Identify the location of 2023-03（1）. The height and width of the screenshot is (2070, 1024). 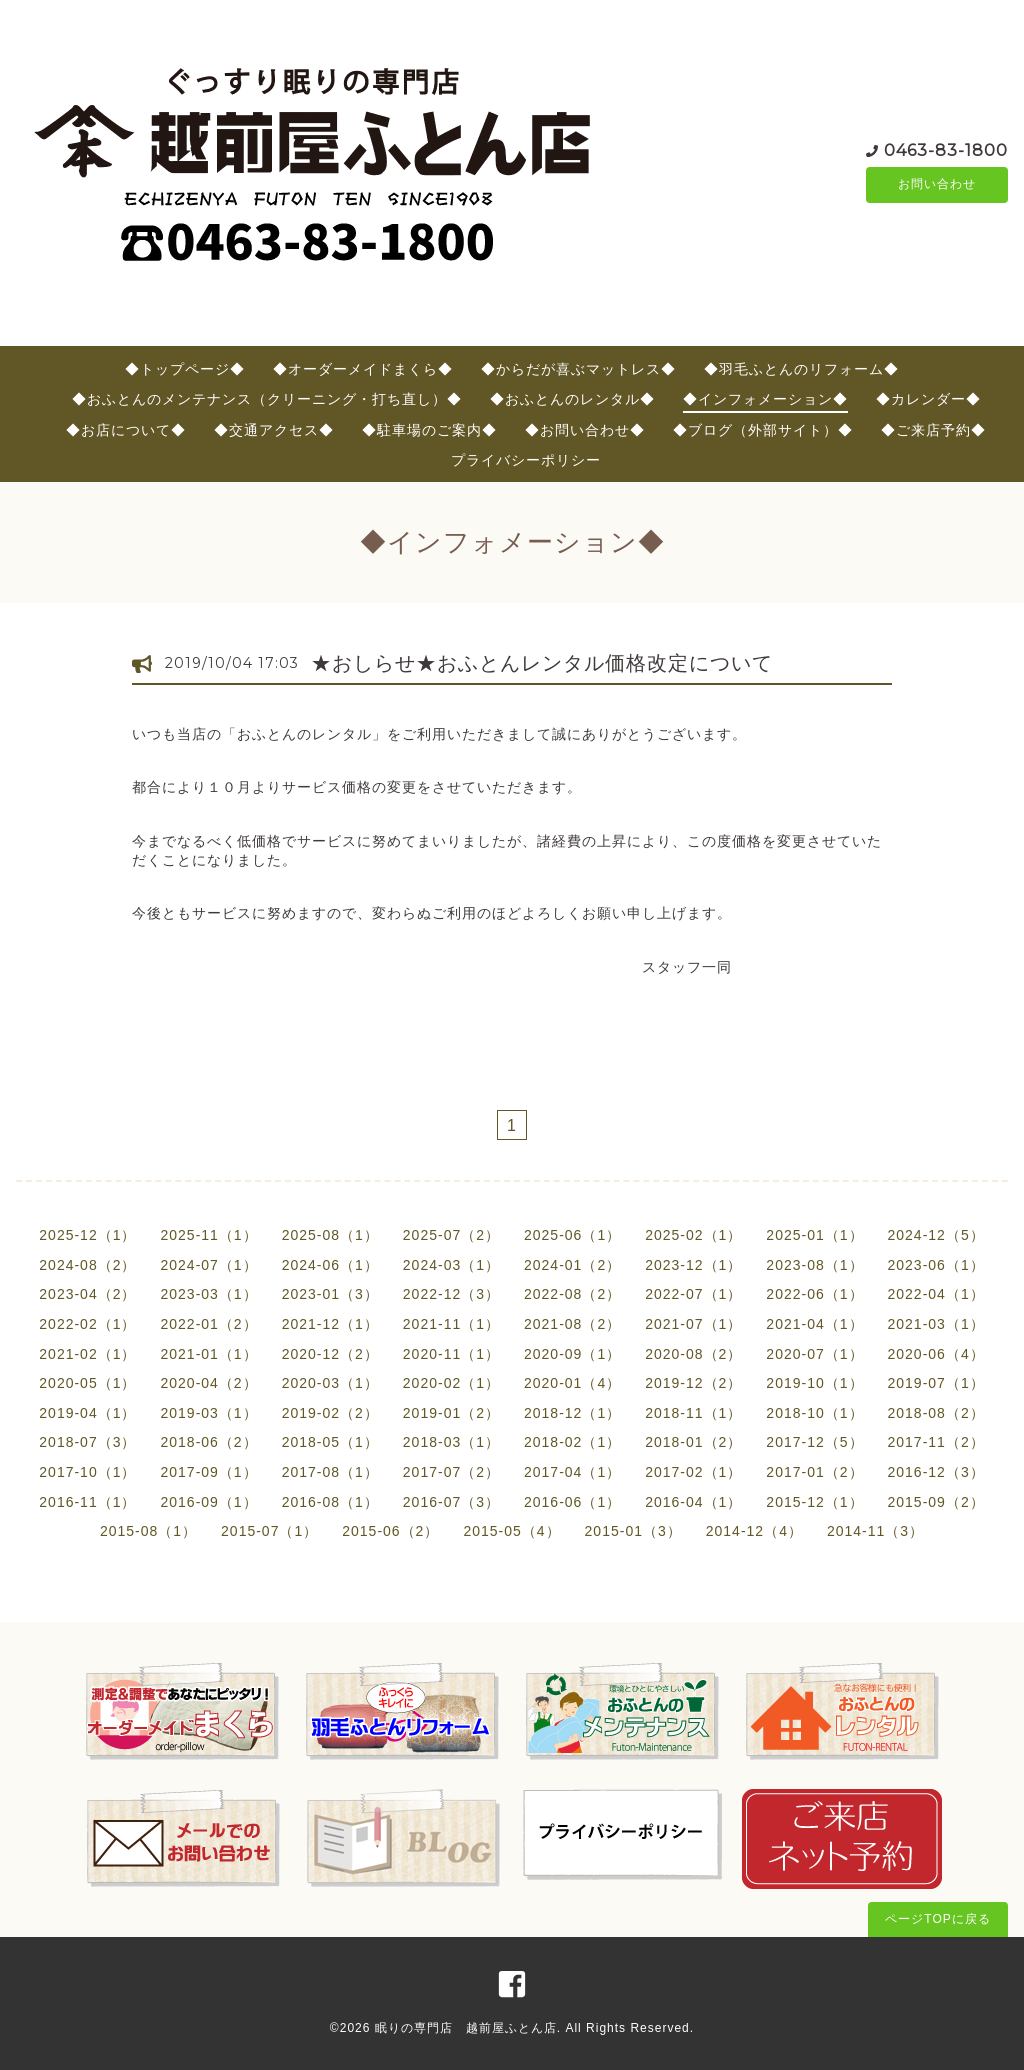
(208, 1294).